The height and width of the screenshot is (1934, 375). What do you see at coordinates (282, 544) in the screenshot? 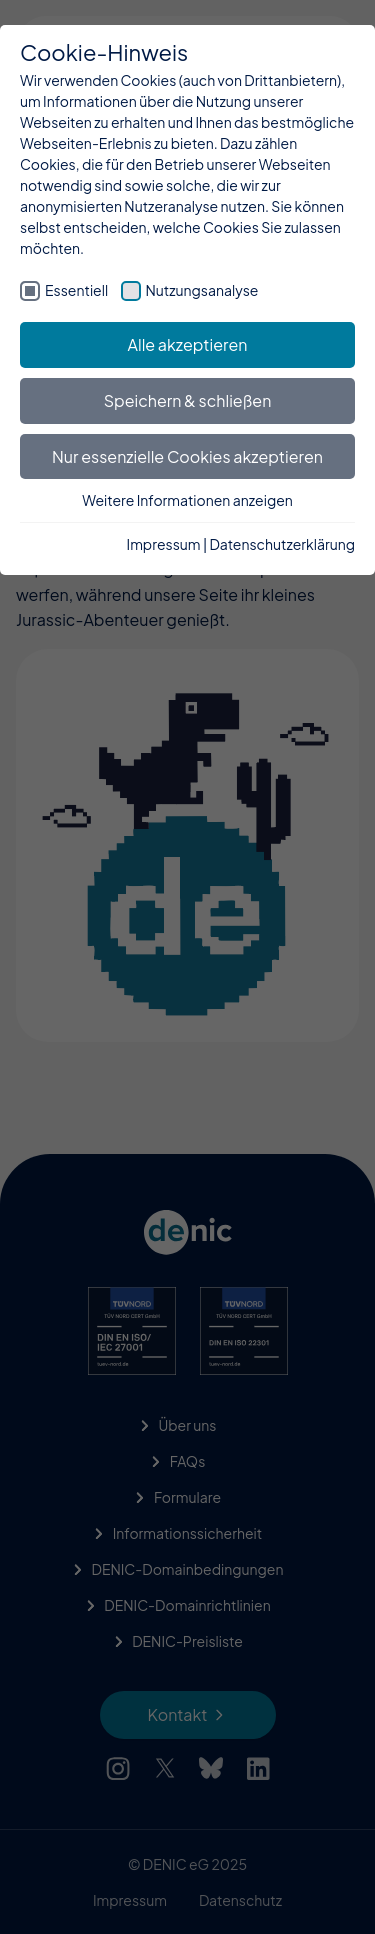
I see `Datenschutzerklärung` at bounding box center [282, 544].